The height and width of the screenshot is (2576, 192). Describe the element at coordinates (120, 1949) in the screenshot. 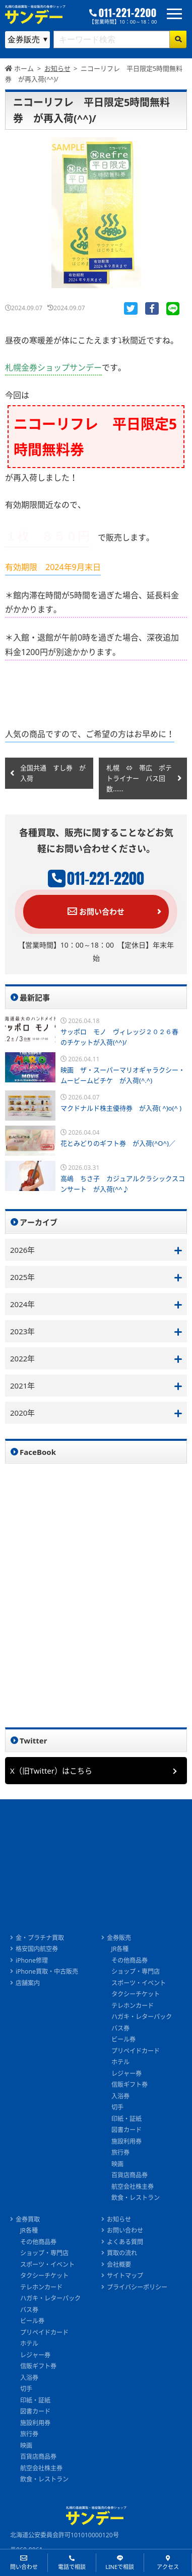

I see `JR各種` at that location.